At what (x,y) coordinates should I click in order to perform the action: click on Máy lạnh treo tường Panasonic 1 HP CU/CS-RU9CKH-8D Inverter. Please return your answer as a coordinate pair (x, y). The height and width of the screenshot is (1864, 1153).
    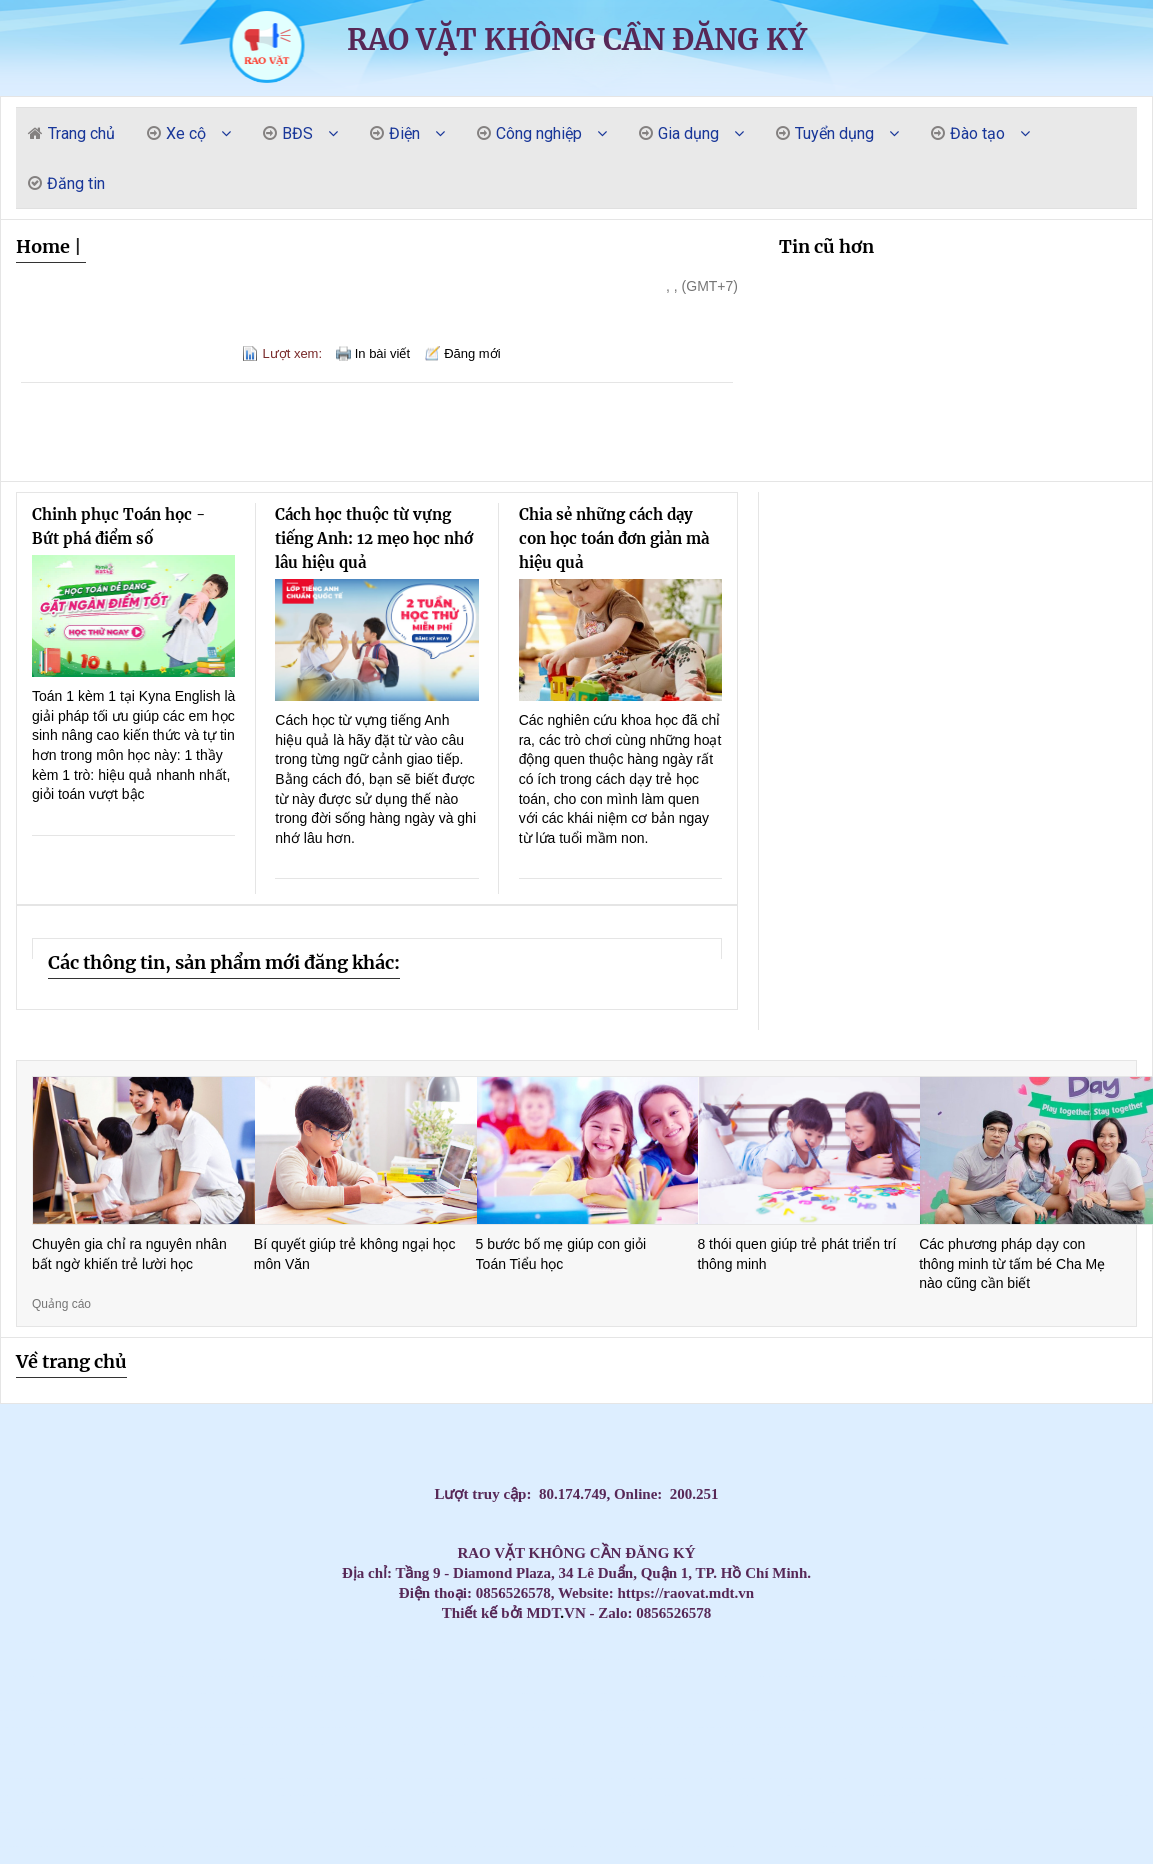
    Looking at the image, I should click on (513, 1761).